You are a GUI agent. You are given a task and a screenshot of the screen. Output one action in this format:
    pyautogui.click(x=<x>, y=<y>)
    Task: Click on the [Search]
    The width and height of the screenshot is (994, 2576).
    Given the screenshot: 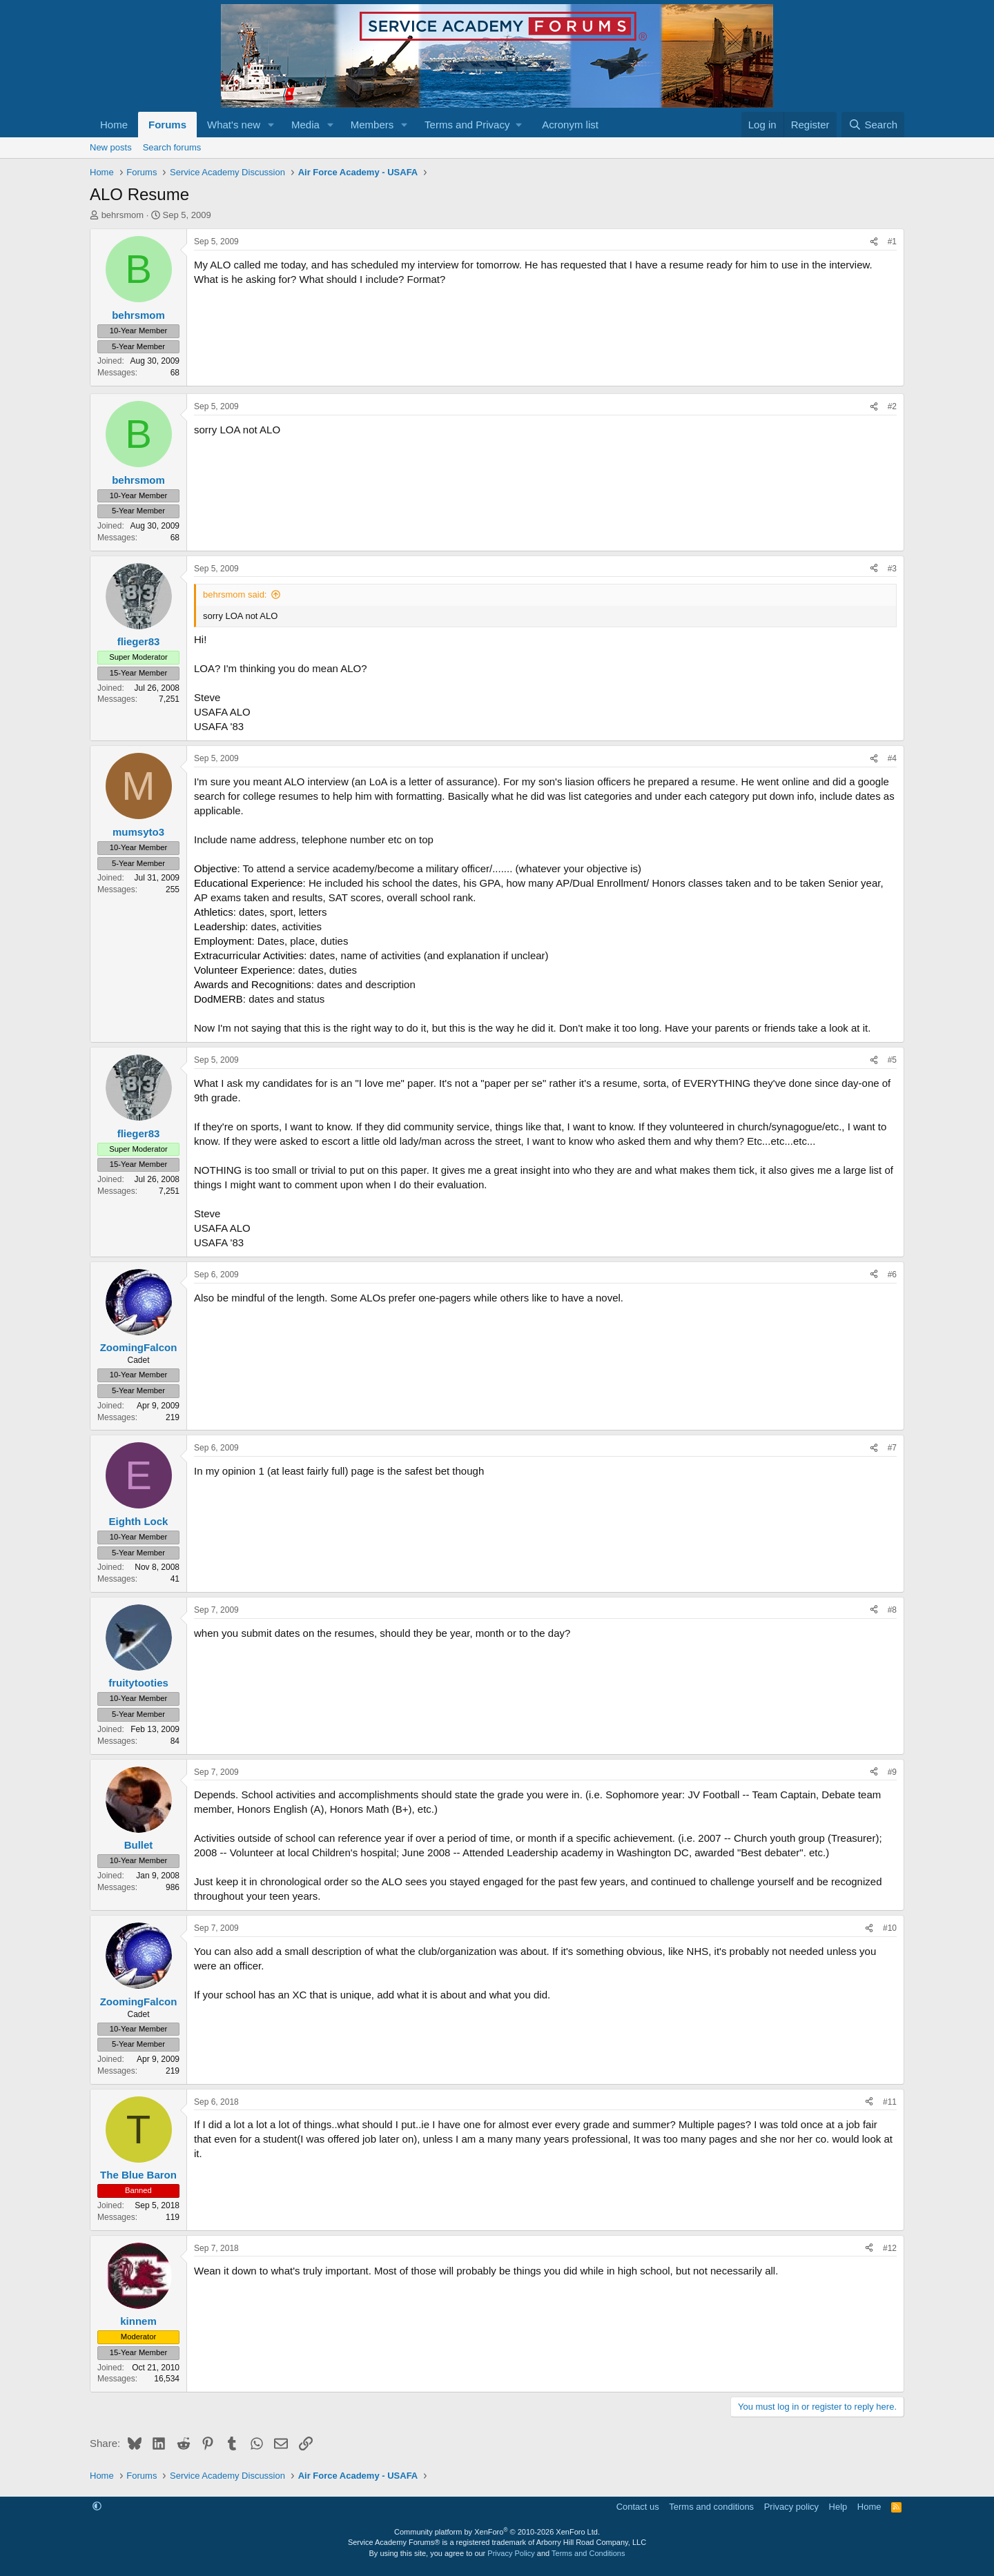 What is the action you would take?
    pyautogui.click(x=872, y=124)
    